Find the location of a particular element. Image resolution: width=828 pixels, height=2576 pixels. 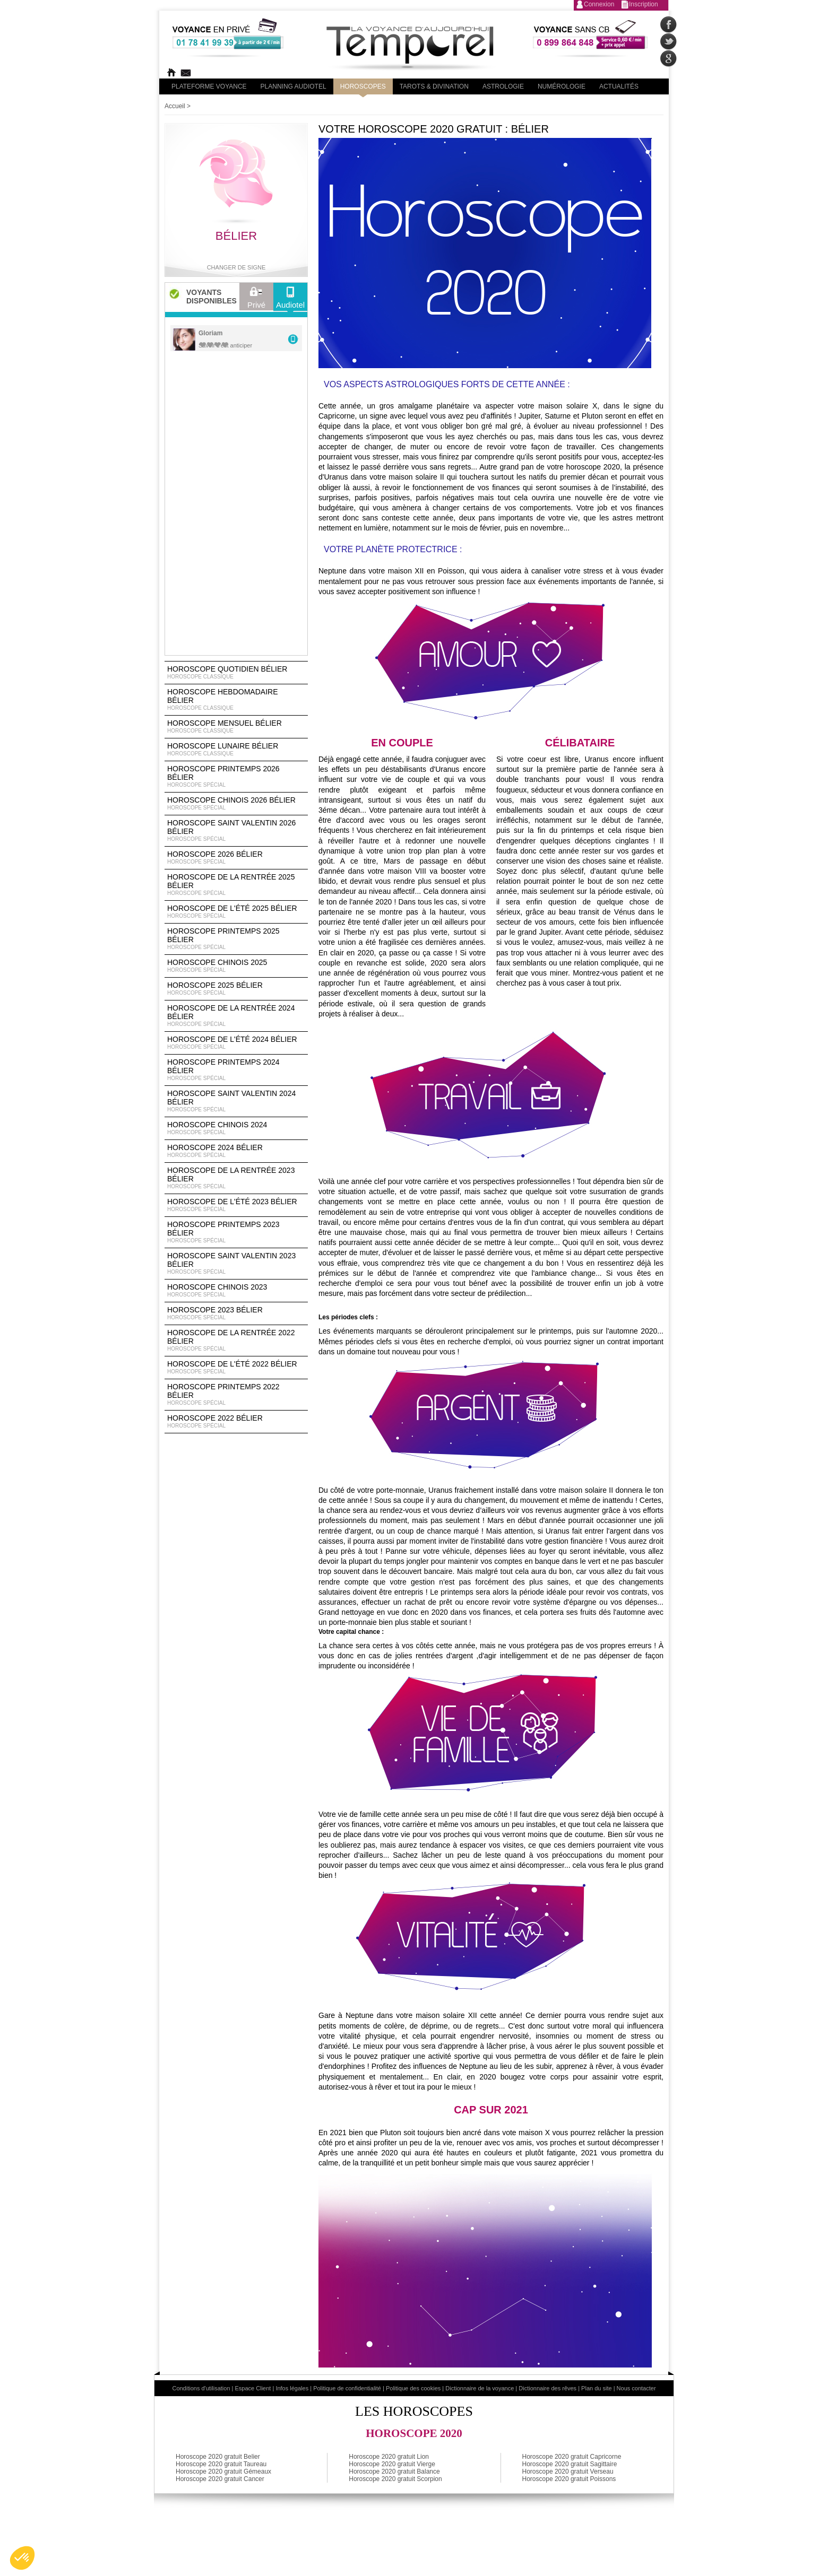

Horoscope 2024 Bélier is located at coordinates (236, 1151).